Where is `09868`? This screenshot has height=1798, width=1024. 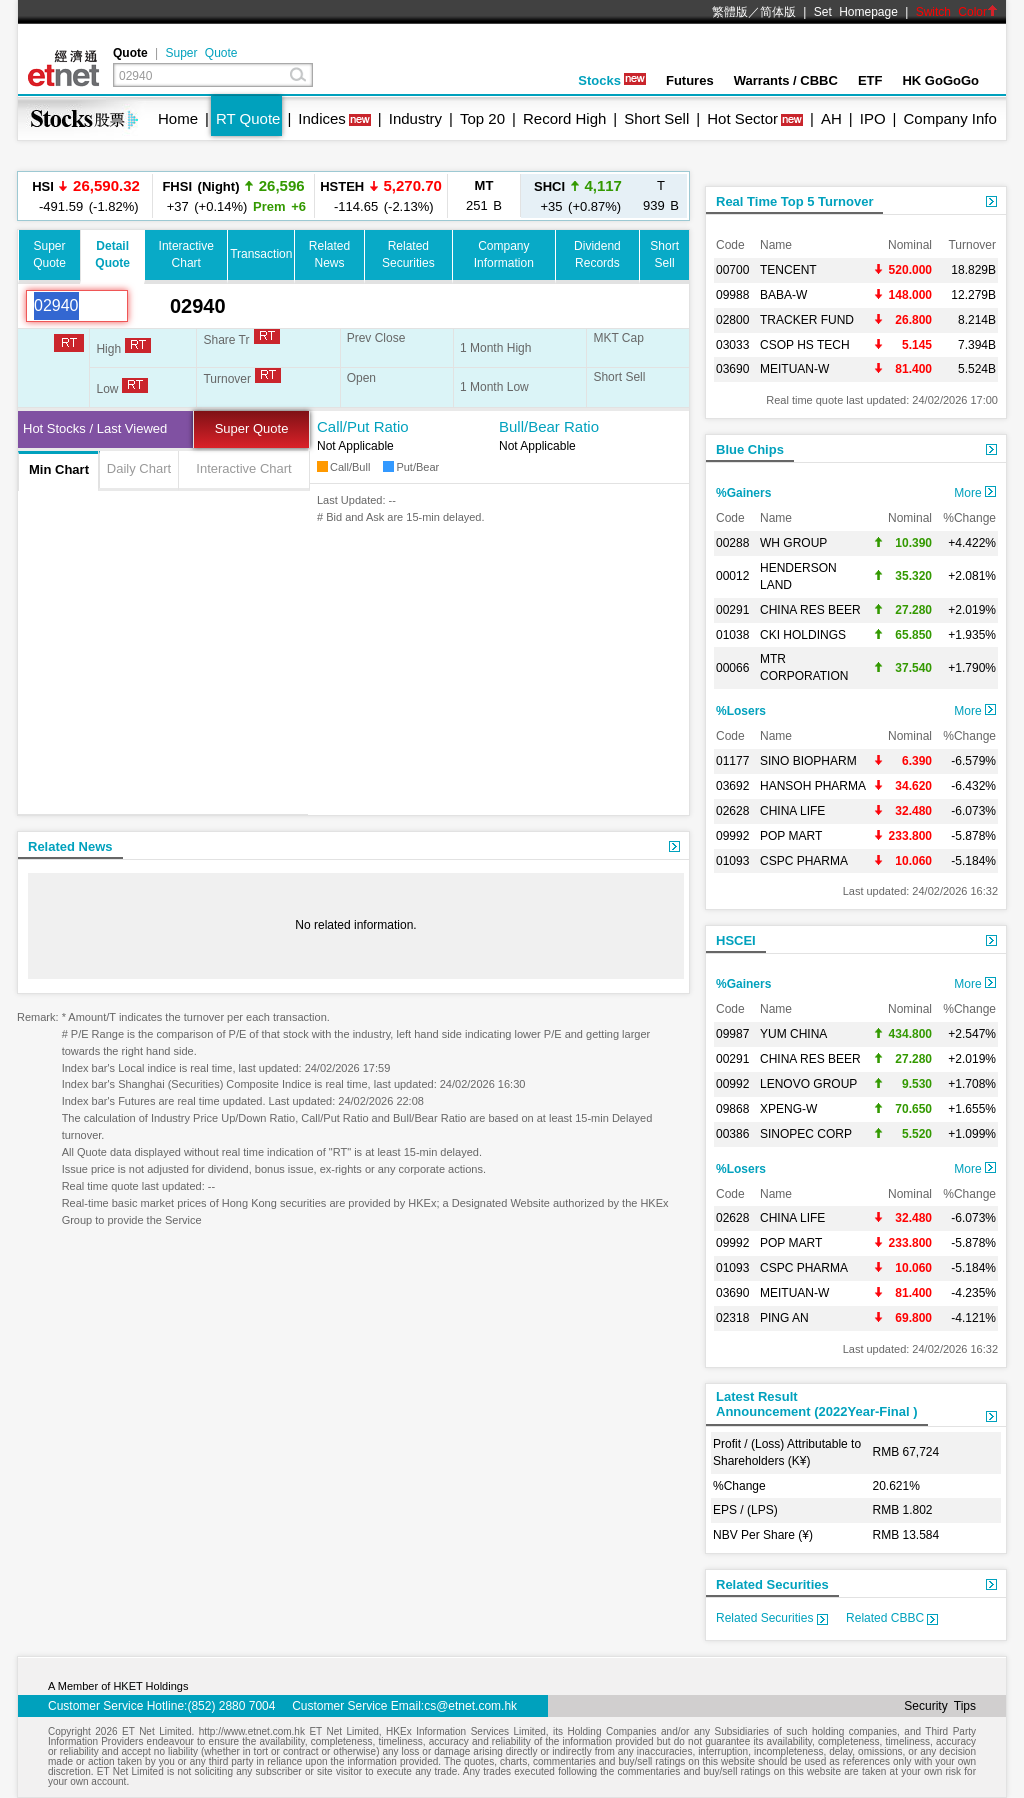
09868 is located at coordinates (732, 1109).